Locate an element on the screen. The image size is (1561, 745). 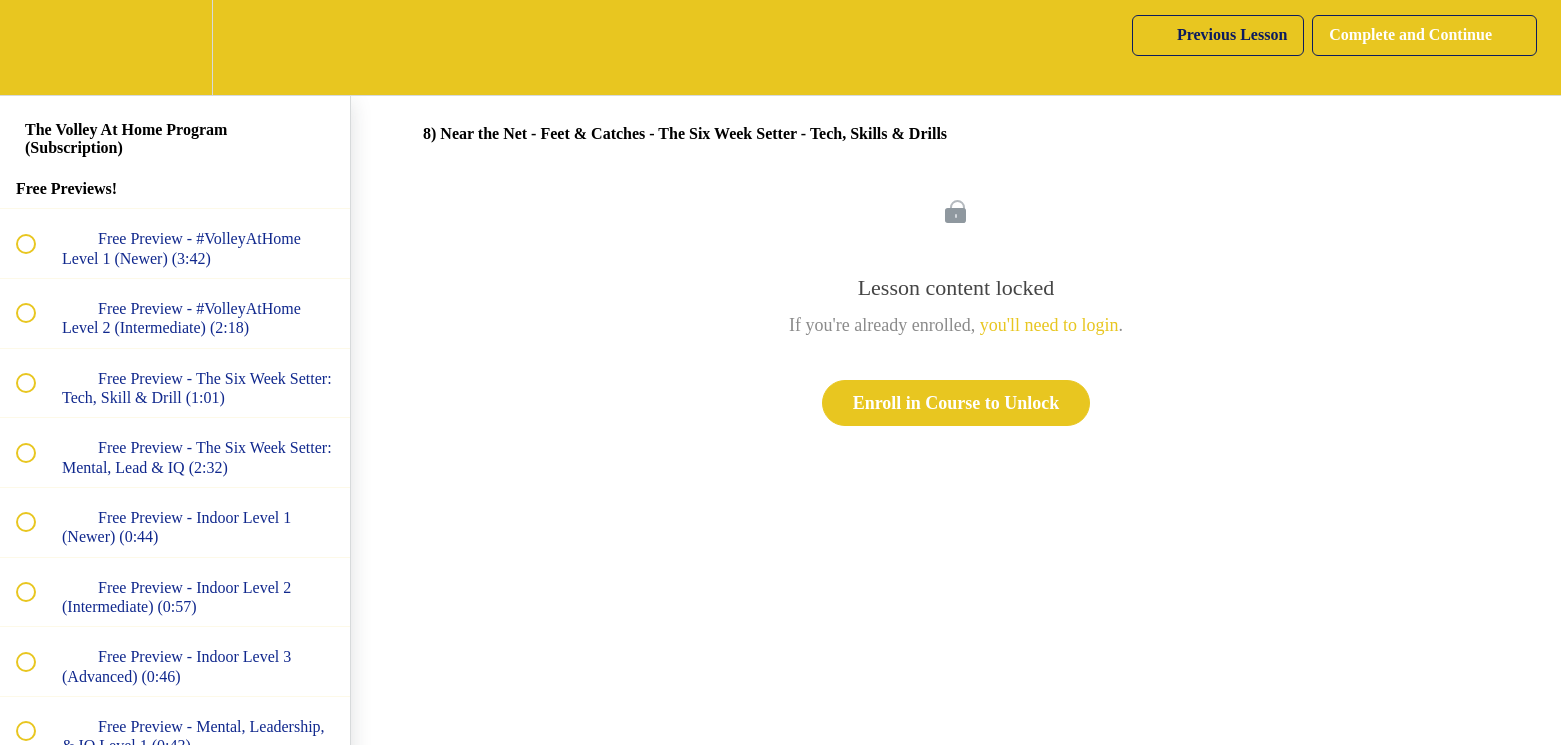
you'll need to login is located at coordinates (1049, 325).